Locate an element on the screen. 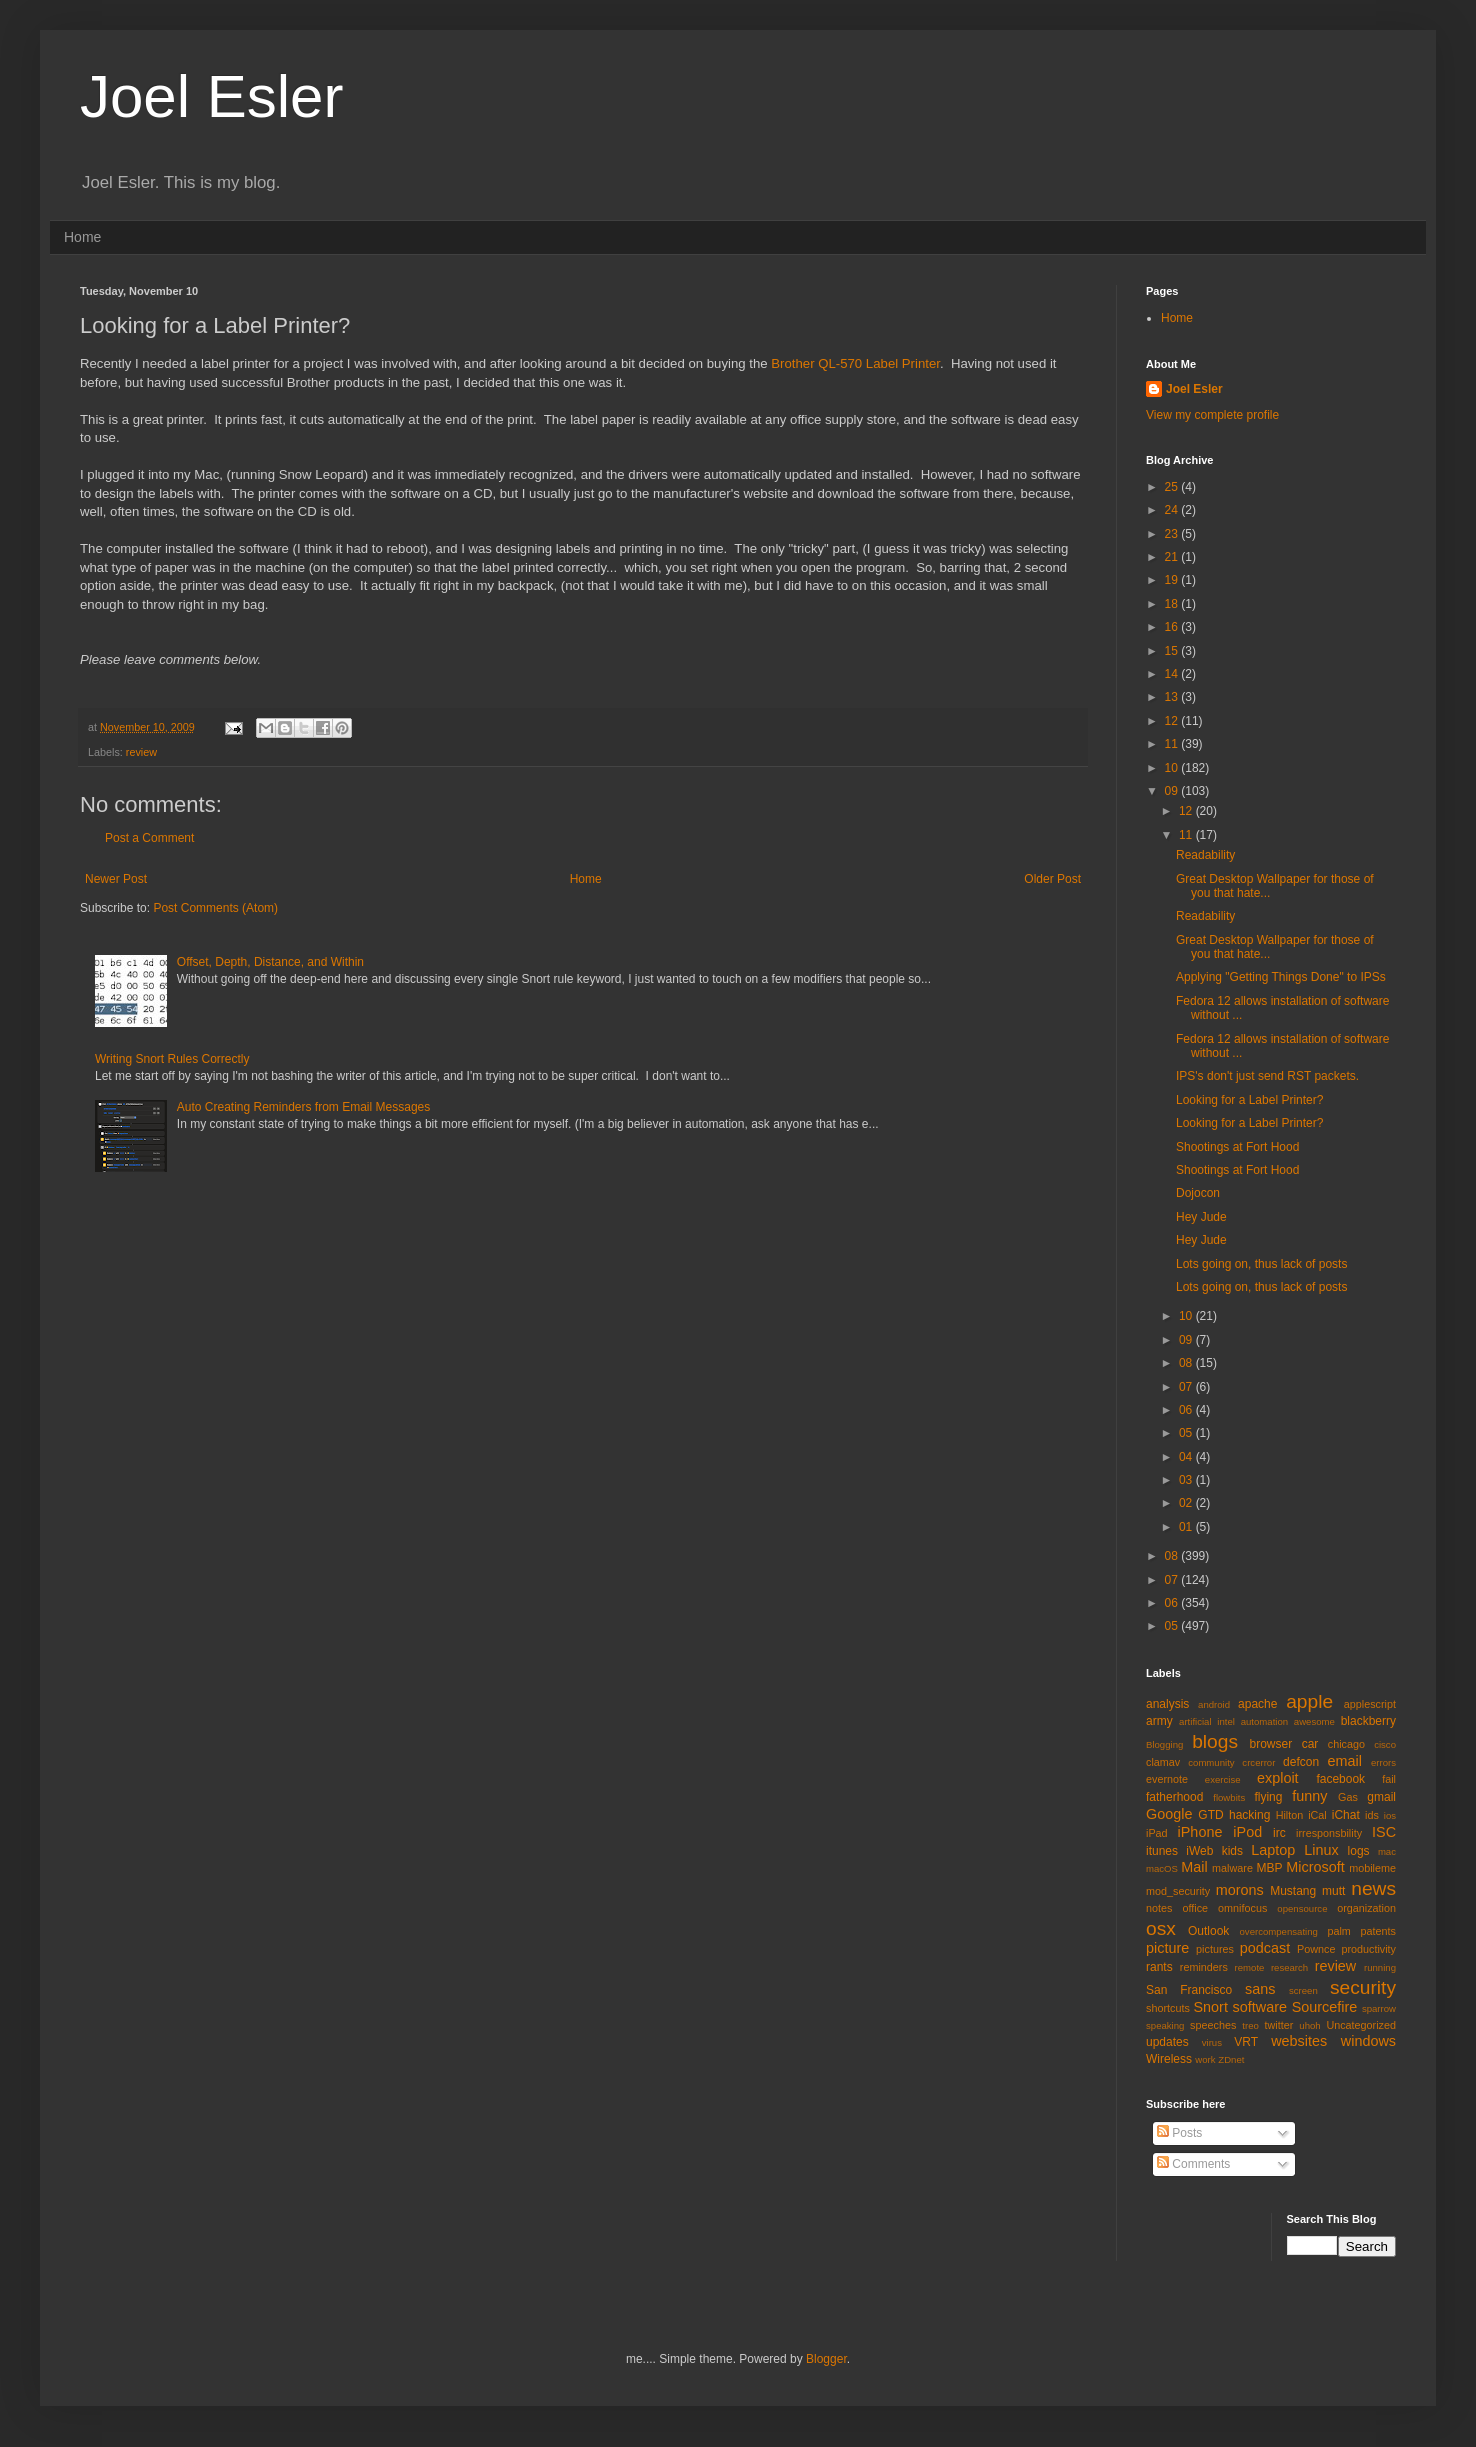  Sourcefire is located at coordinates (1325, 2007).